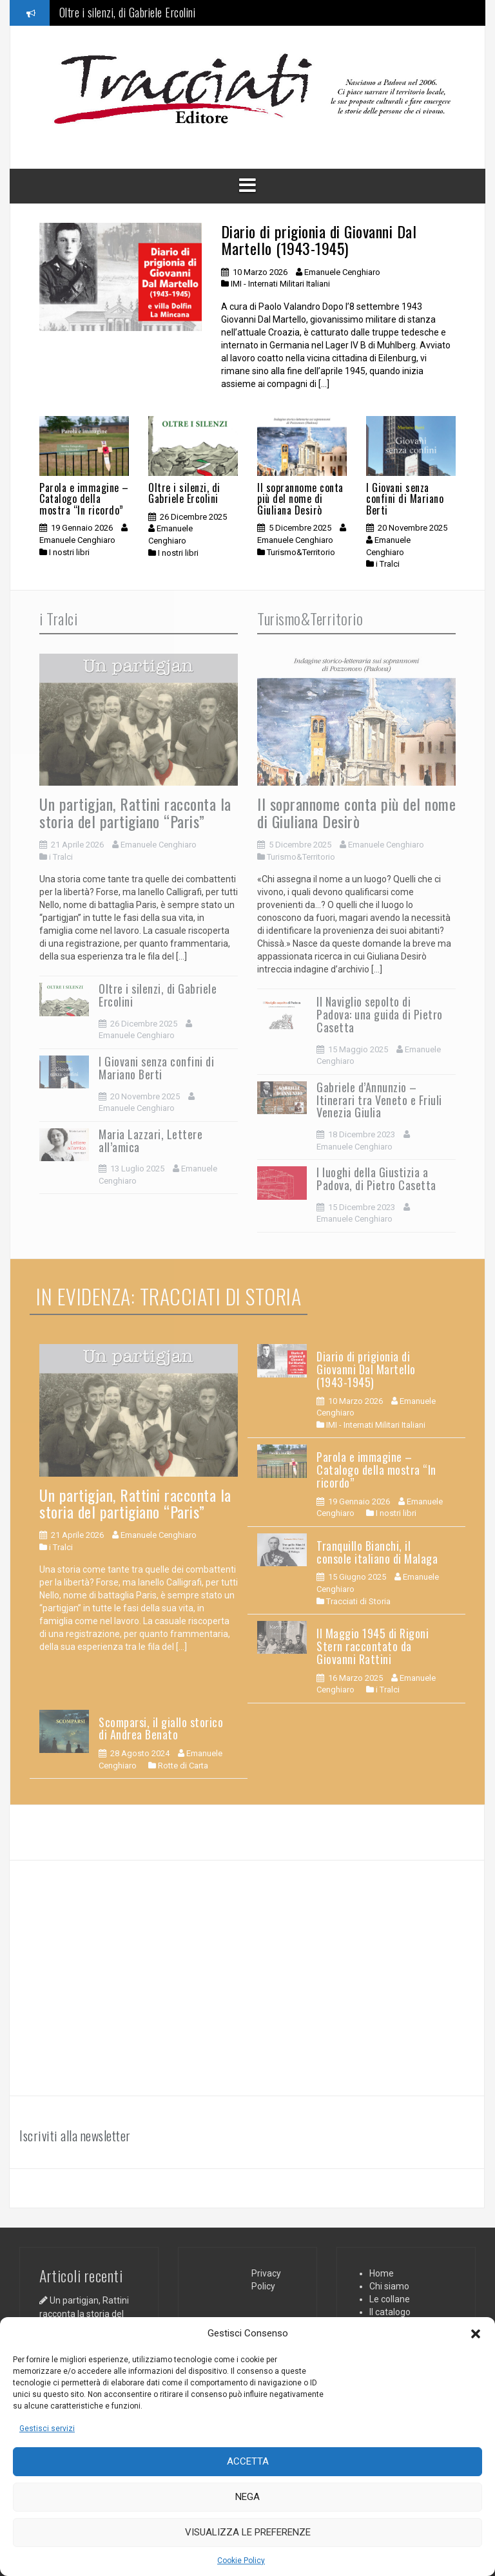 Image resolution: width=495 pixels, height=2576 pixels. Describe the element at coordinates (389, 2299) in the screenshot. I see `Le collane` at that location.